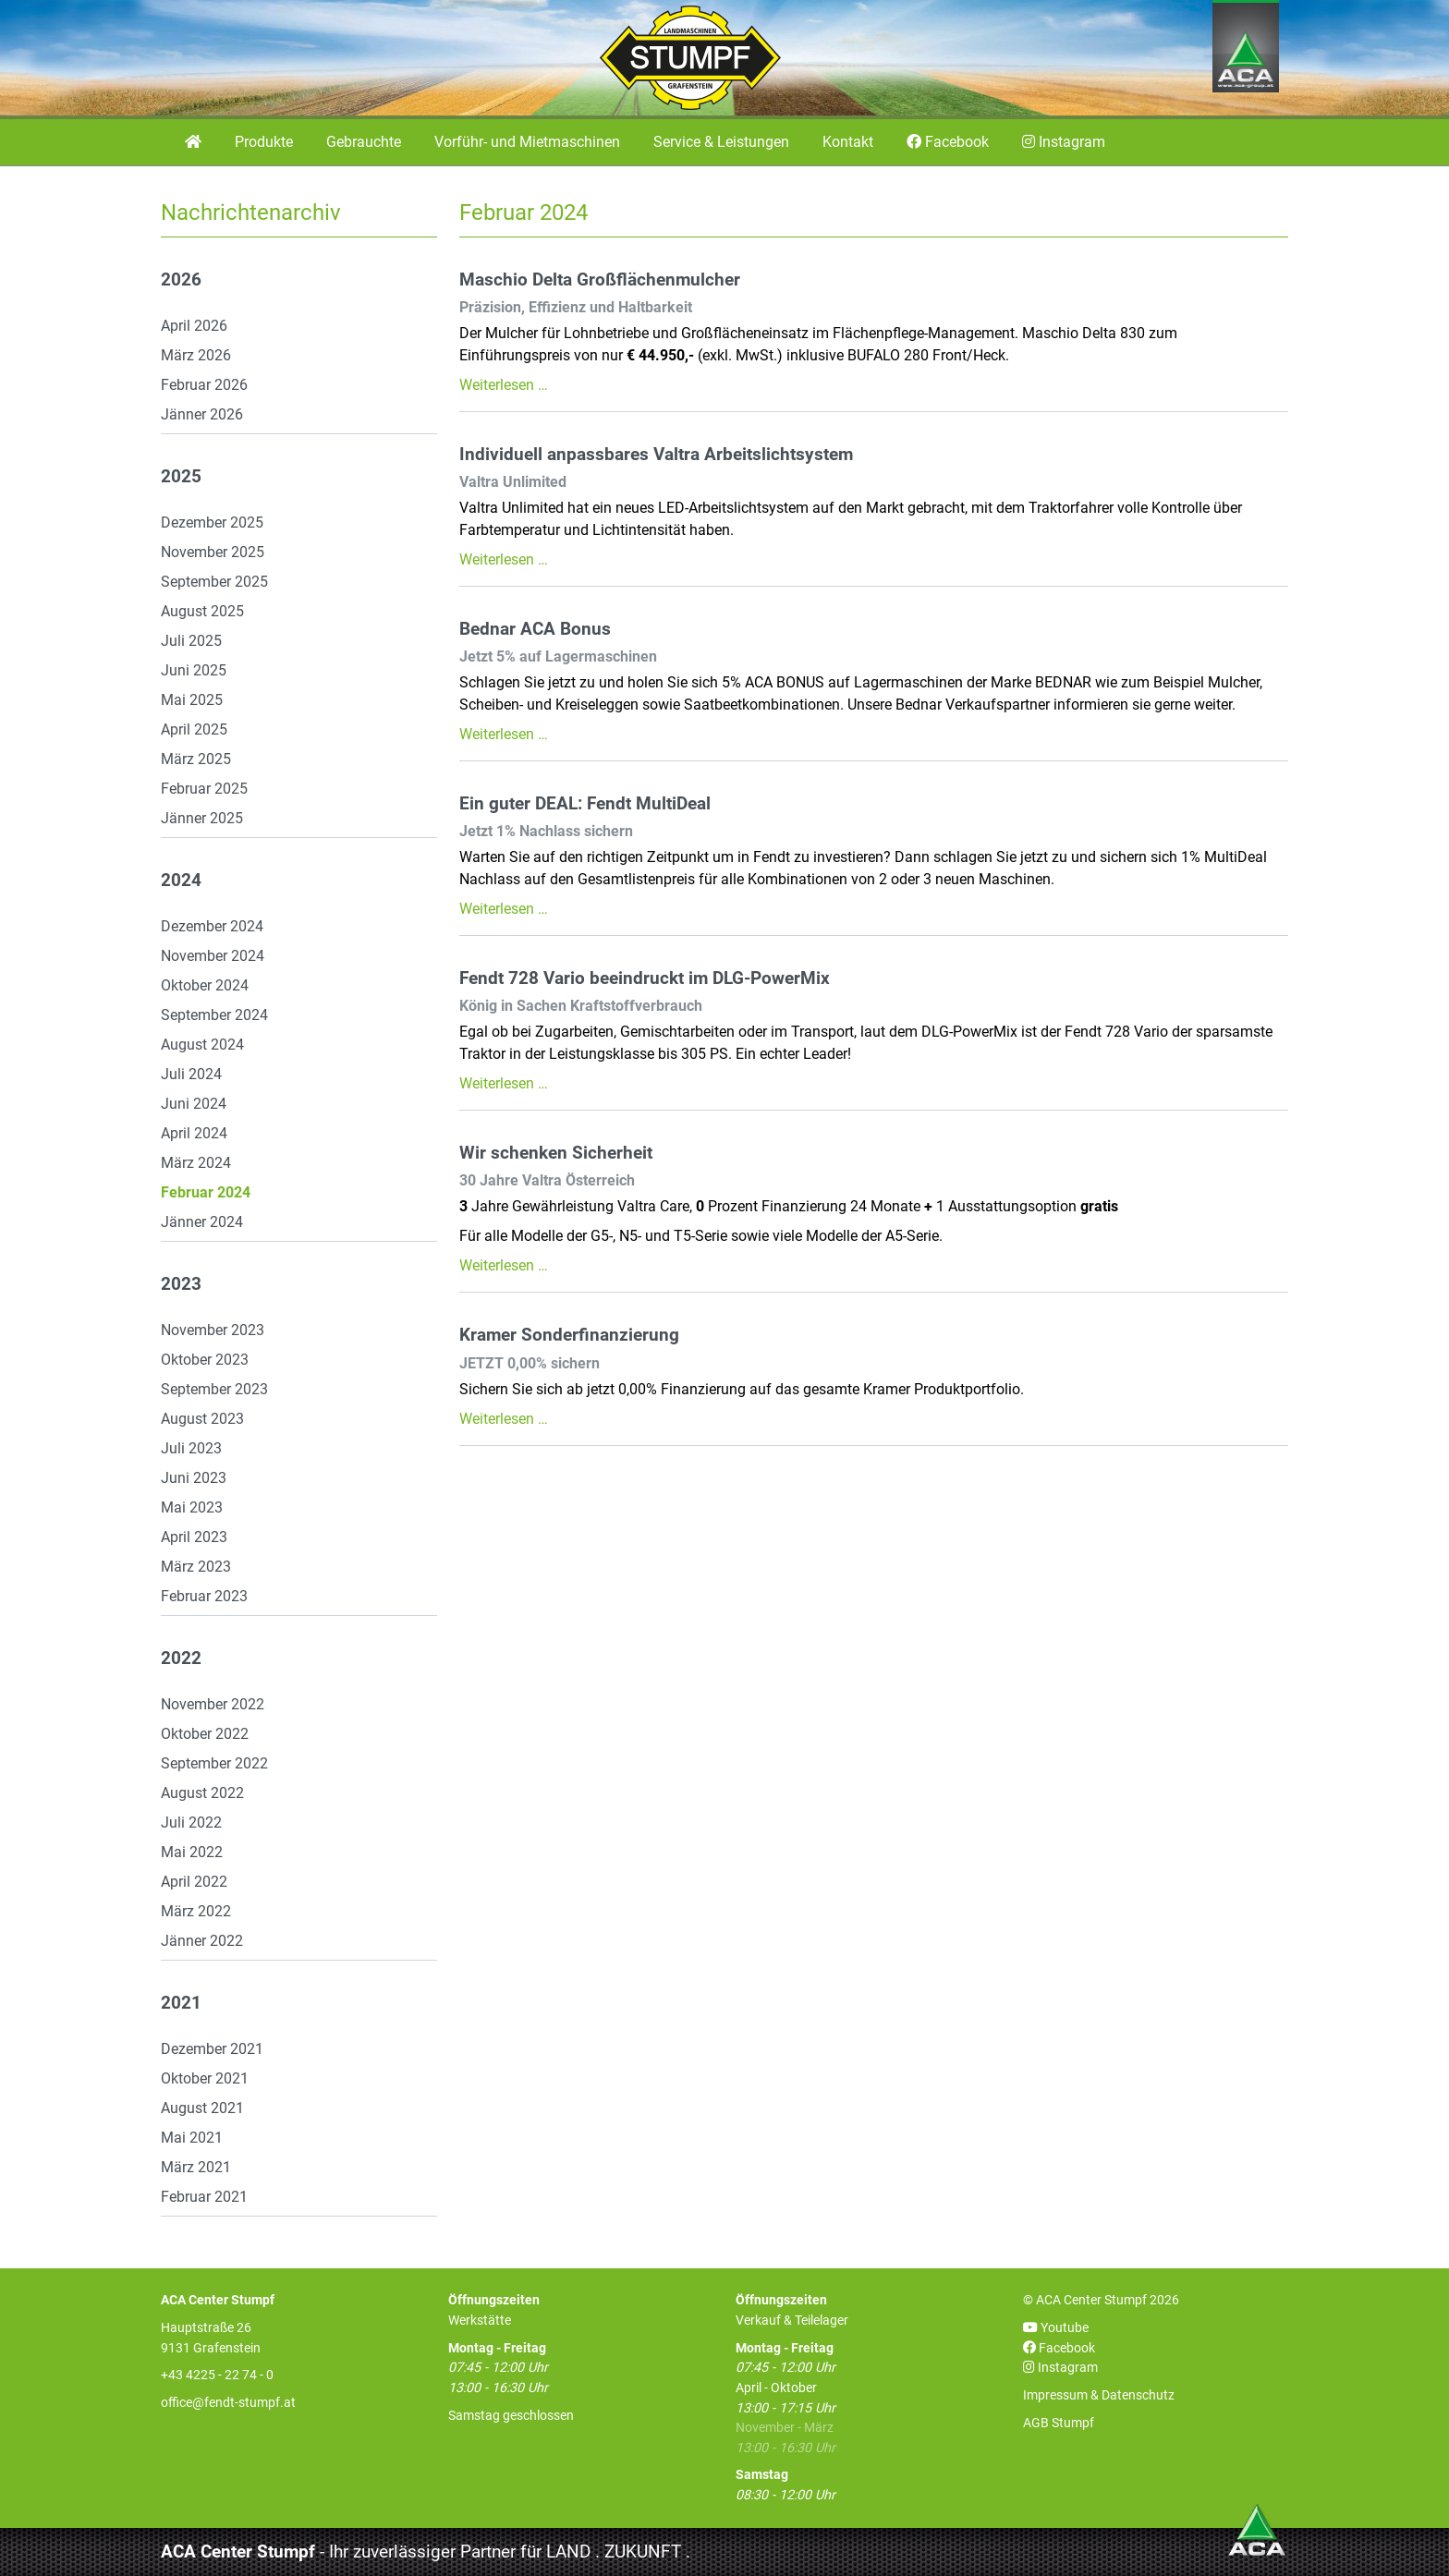 The width and height of the screenshot is (1449, 2576). What do you see at coordinates (214, 581) in the screenshot?
I see `September 2025` at bounding box center [214, 581].